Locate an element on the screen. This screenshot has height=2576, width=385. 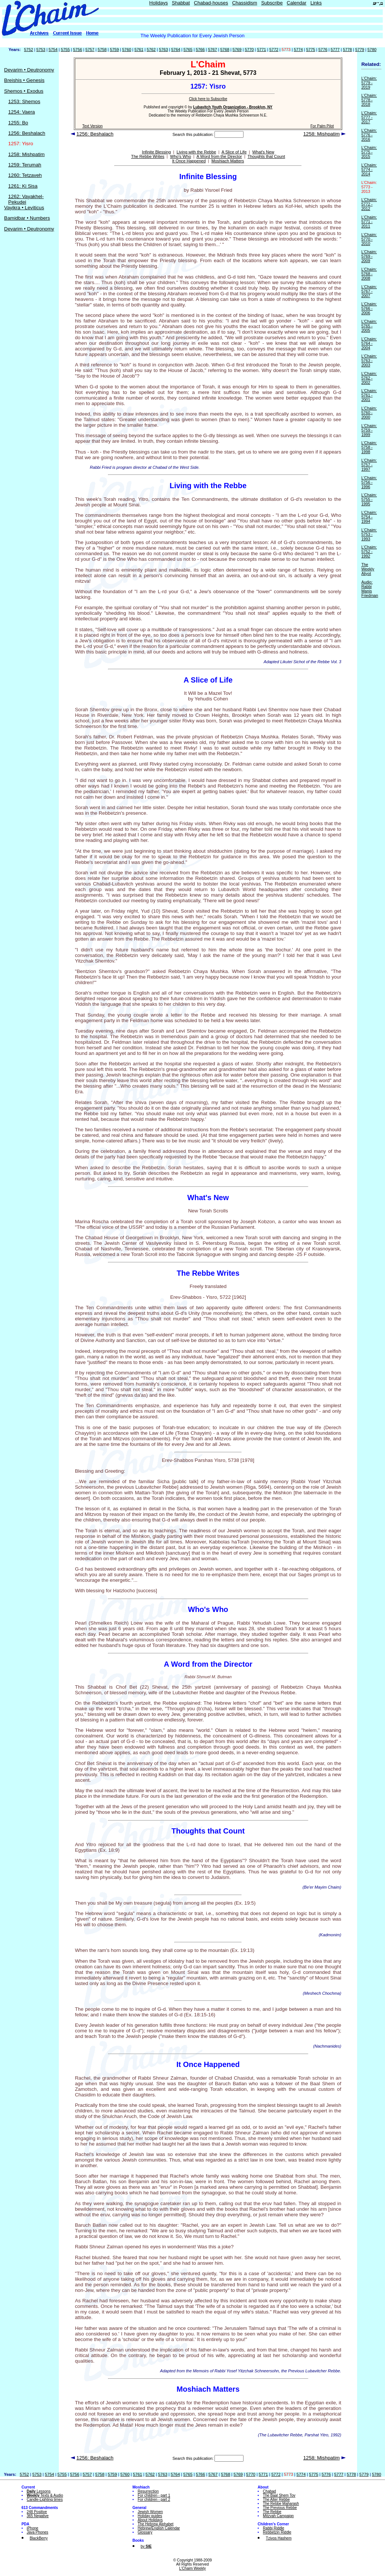
5756 is located at coordinates (77, 49).